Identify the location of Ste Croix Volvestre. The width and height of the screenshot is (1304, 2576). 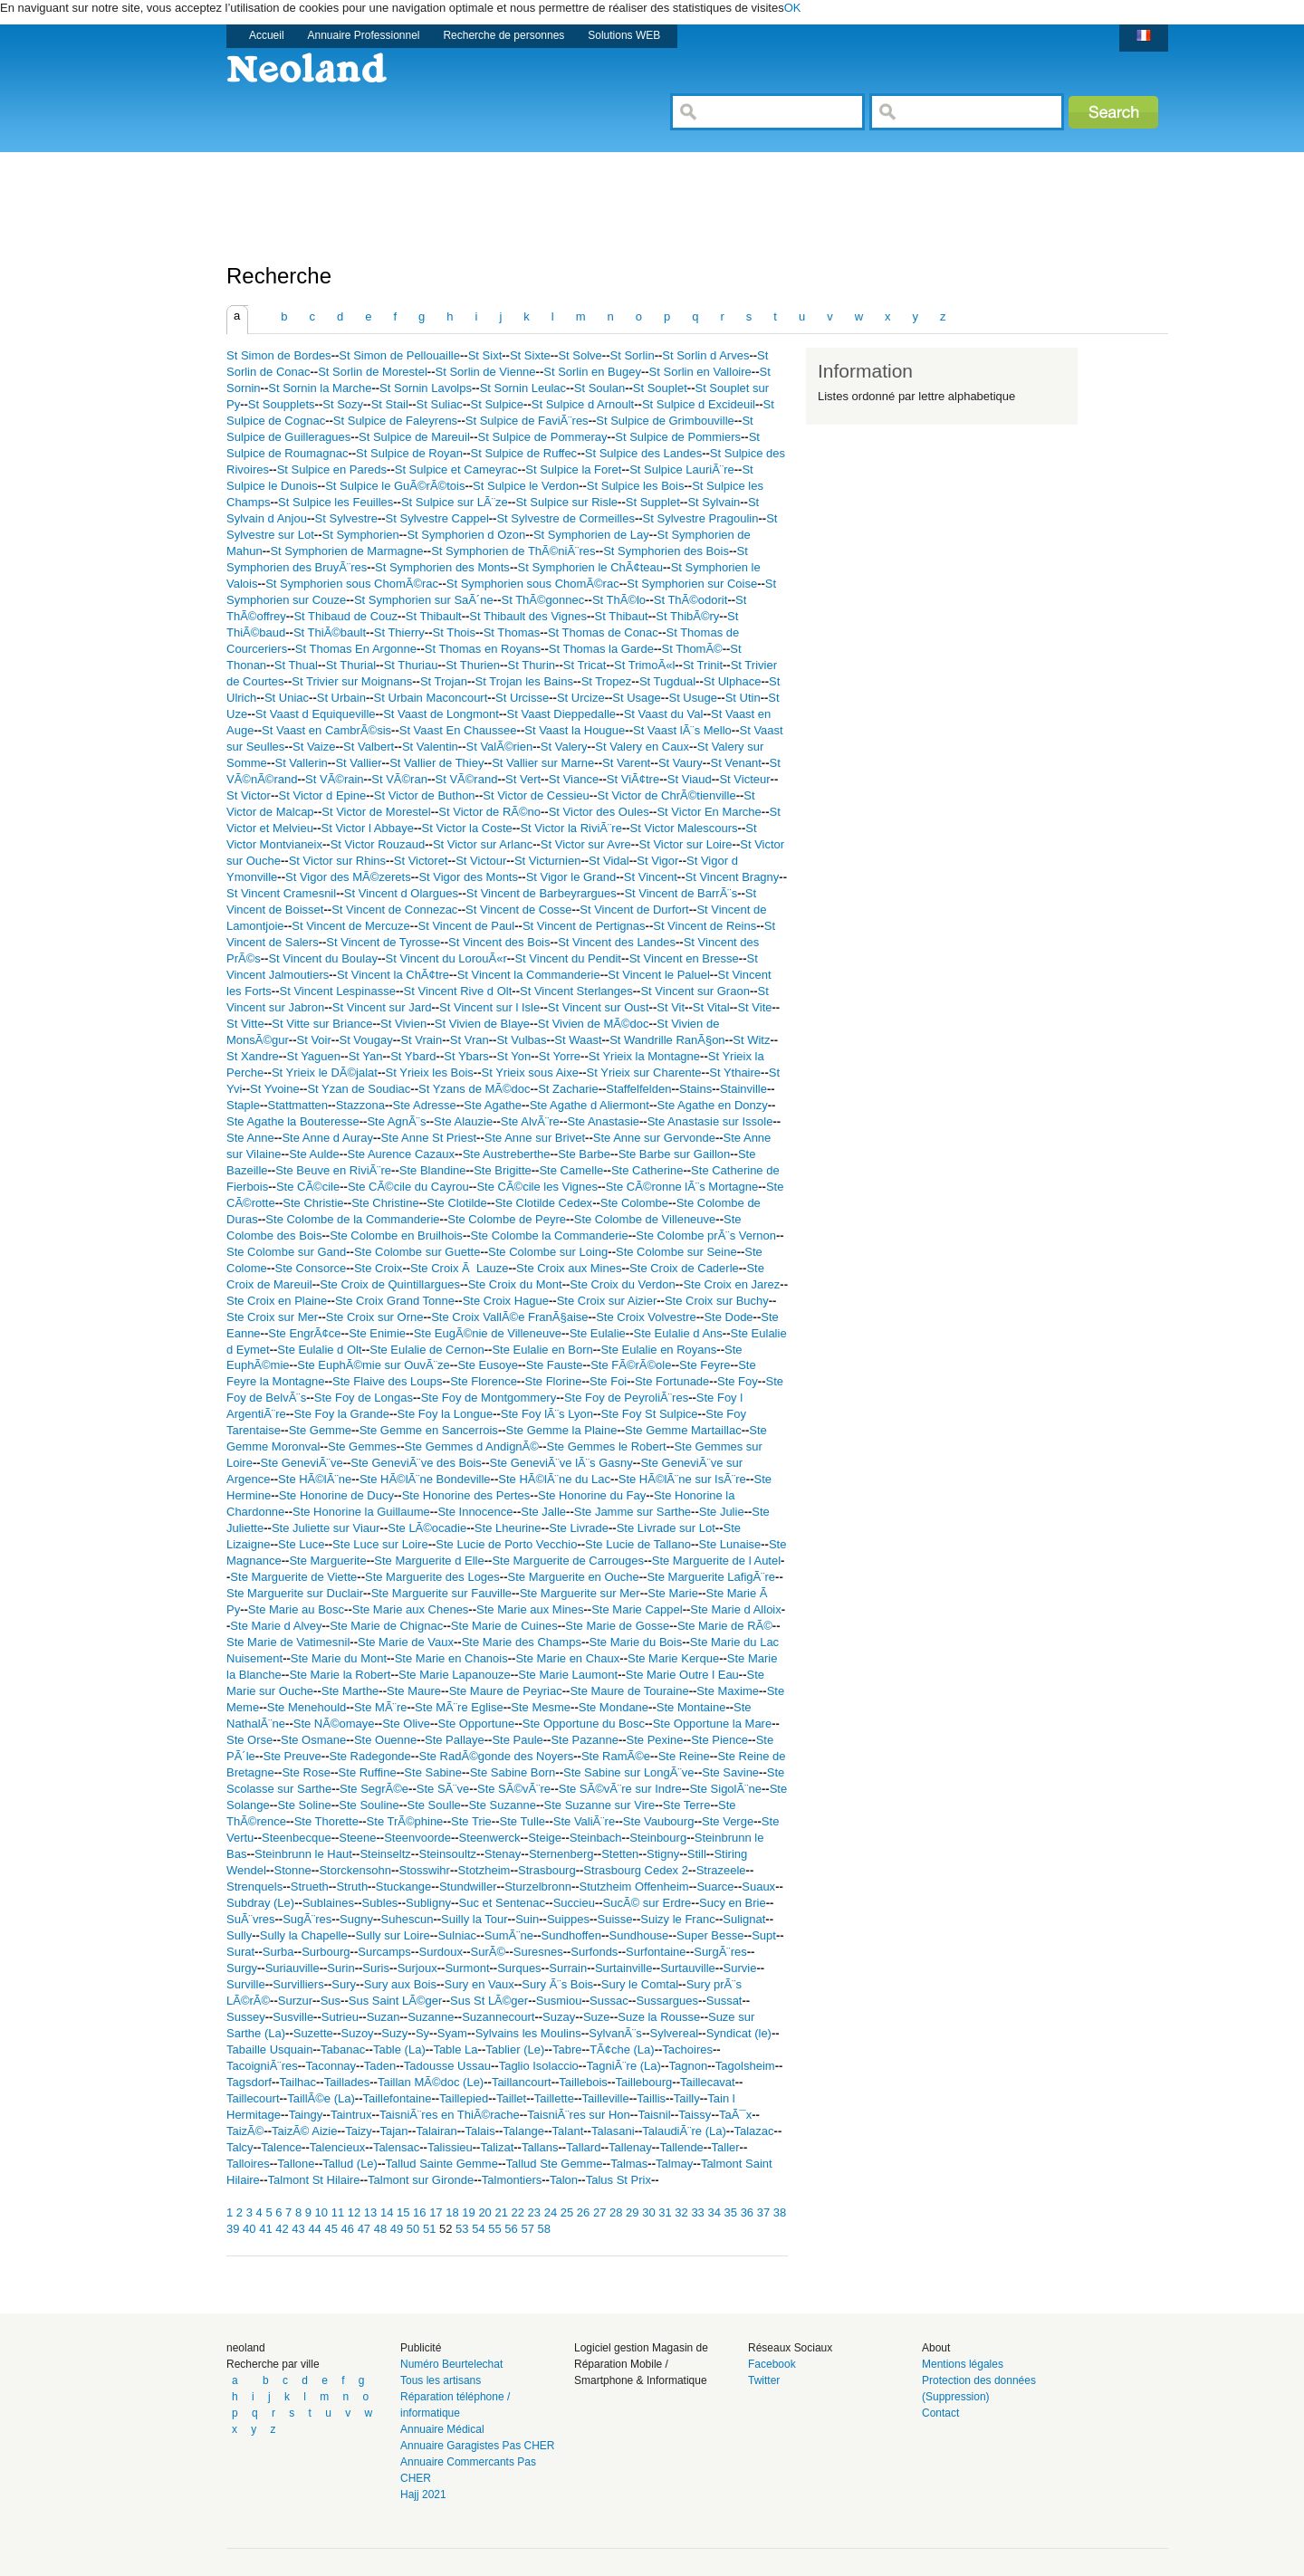
(646, 1317).